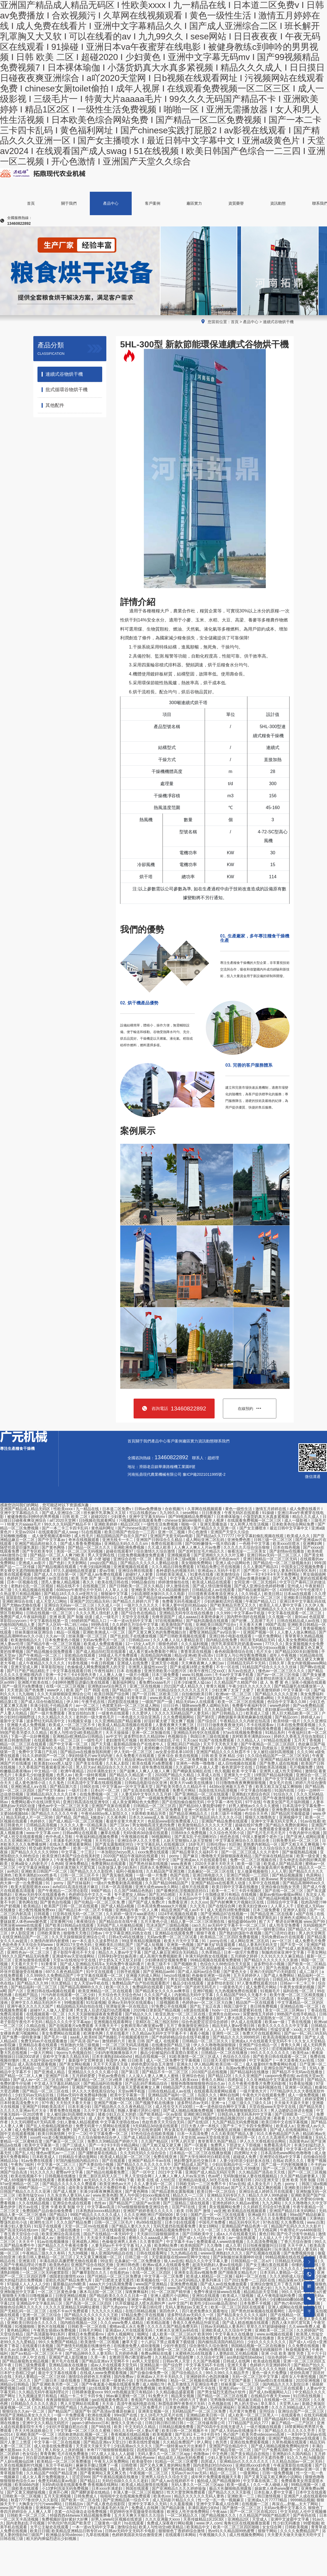 The image size is (327, 2576). Describe the element at coordinates (82, 2095) in the screenshot. I see `日韩av无码午夜免费福利制服` at that location.